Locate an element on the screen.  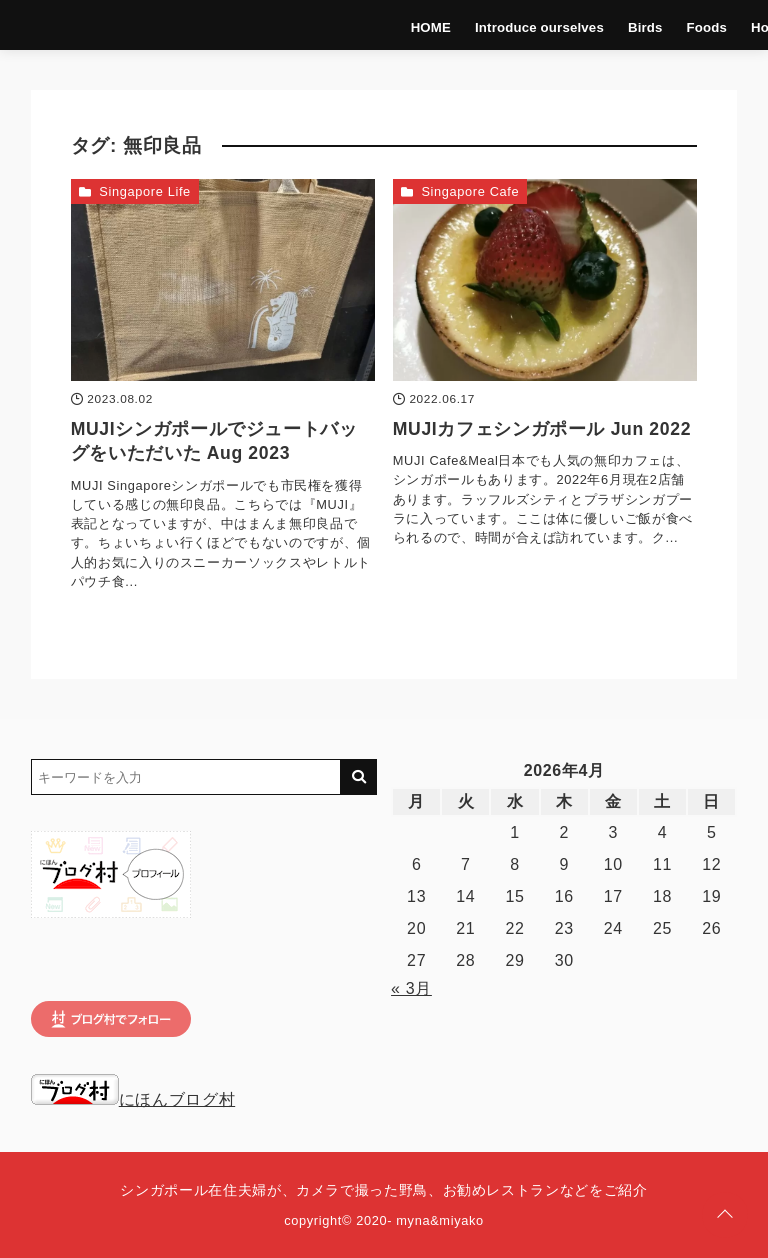
Birds is located at coordinates (598, 24).